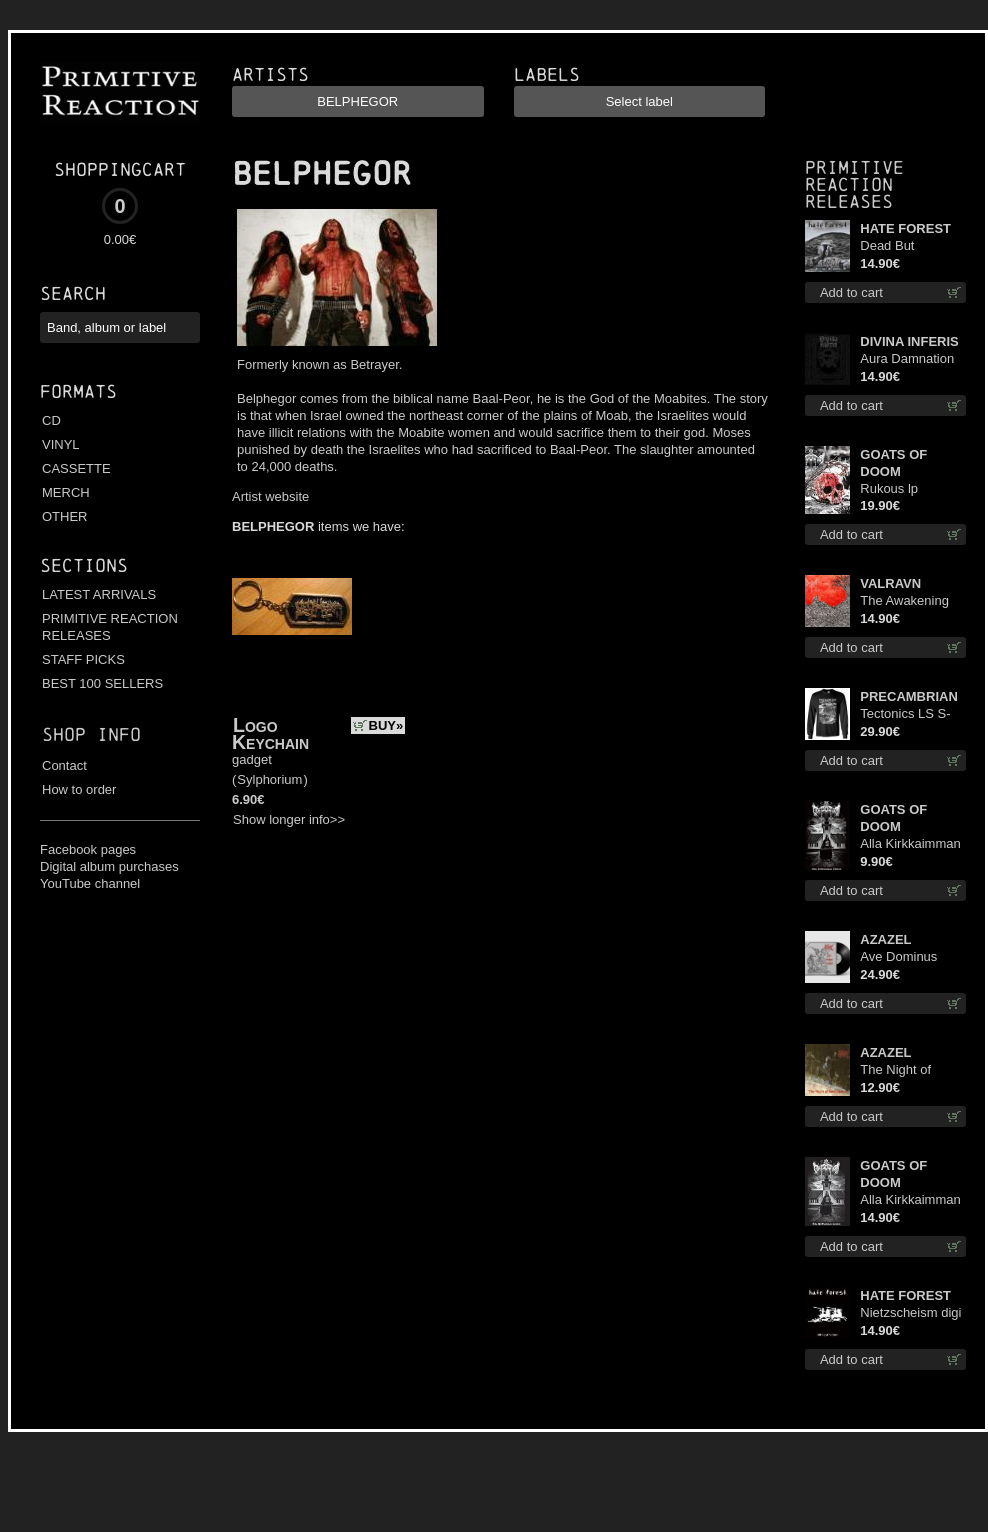 This screenshot has width=988, height=1532. What do you see at coordinates (909, 696) in the screenshot?
I see `PRECAMBRIAN` at bounding box center [909, 696].